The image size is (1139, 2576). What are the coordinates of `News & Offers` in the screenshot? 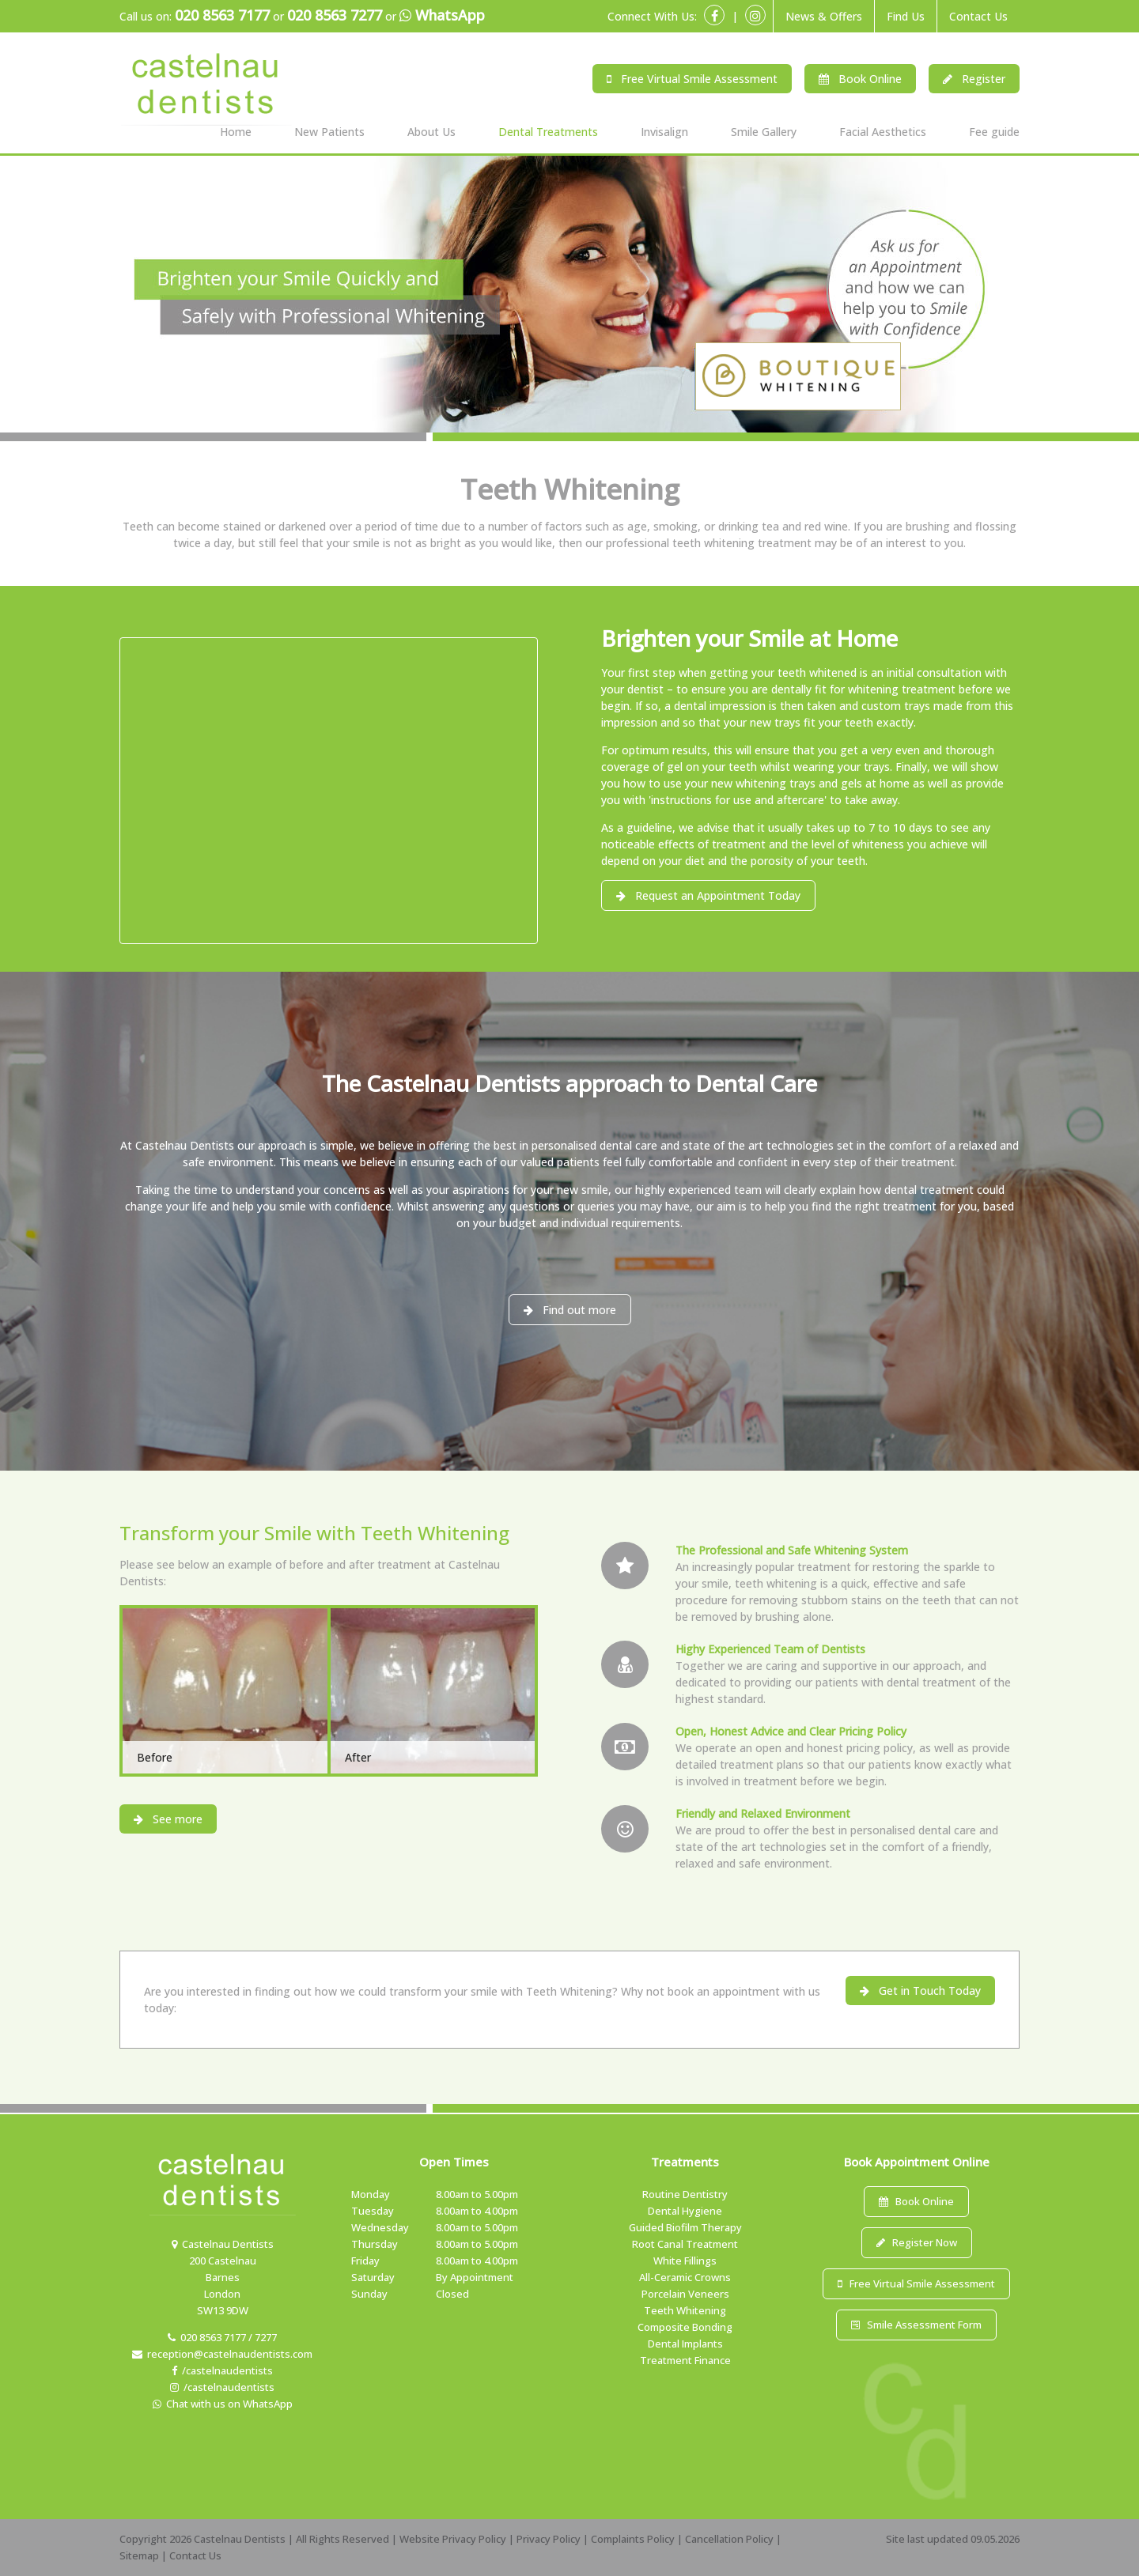 It's located at (823, 16).